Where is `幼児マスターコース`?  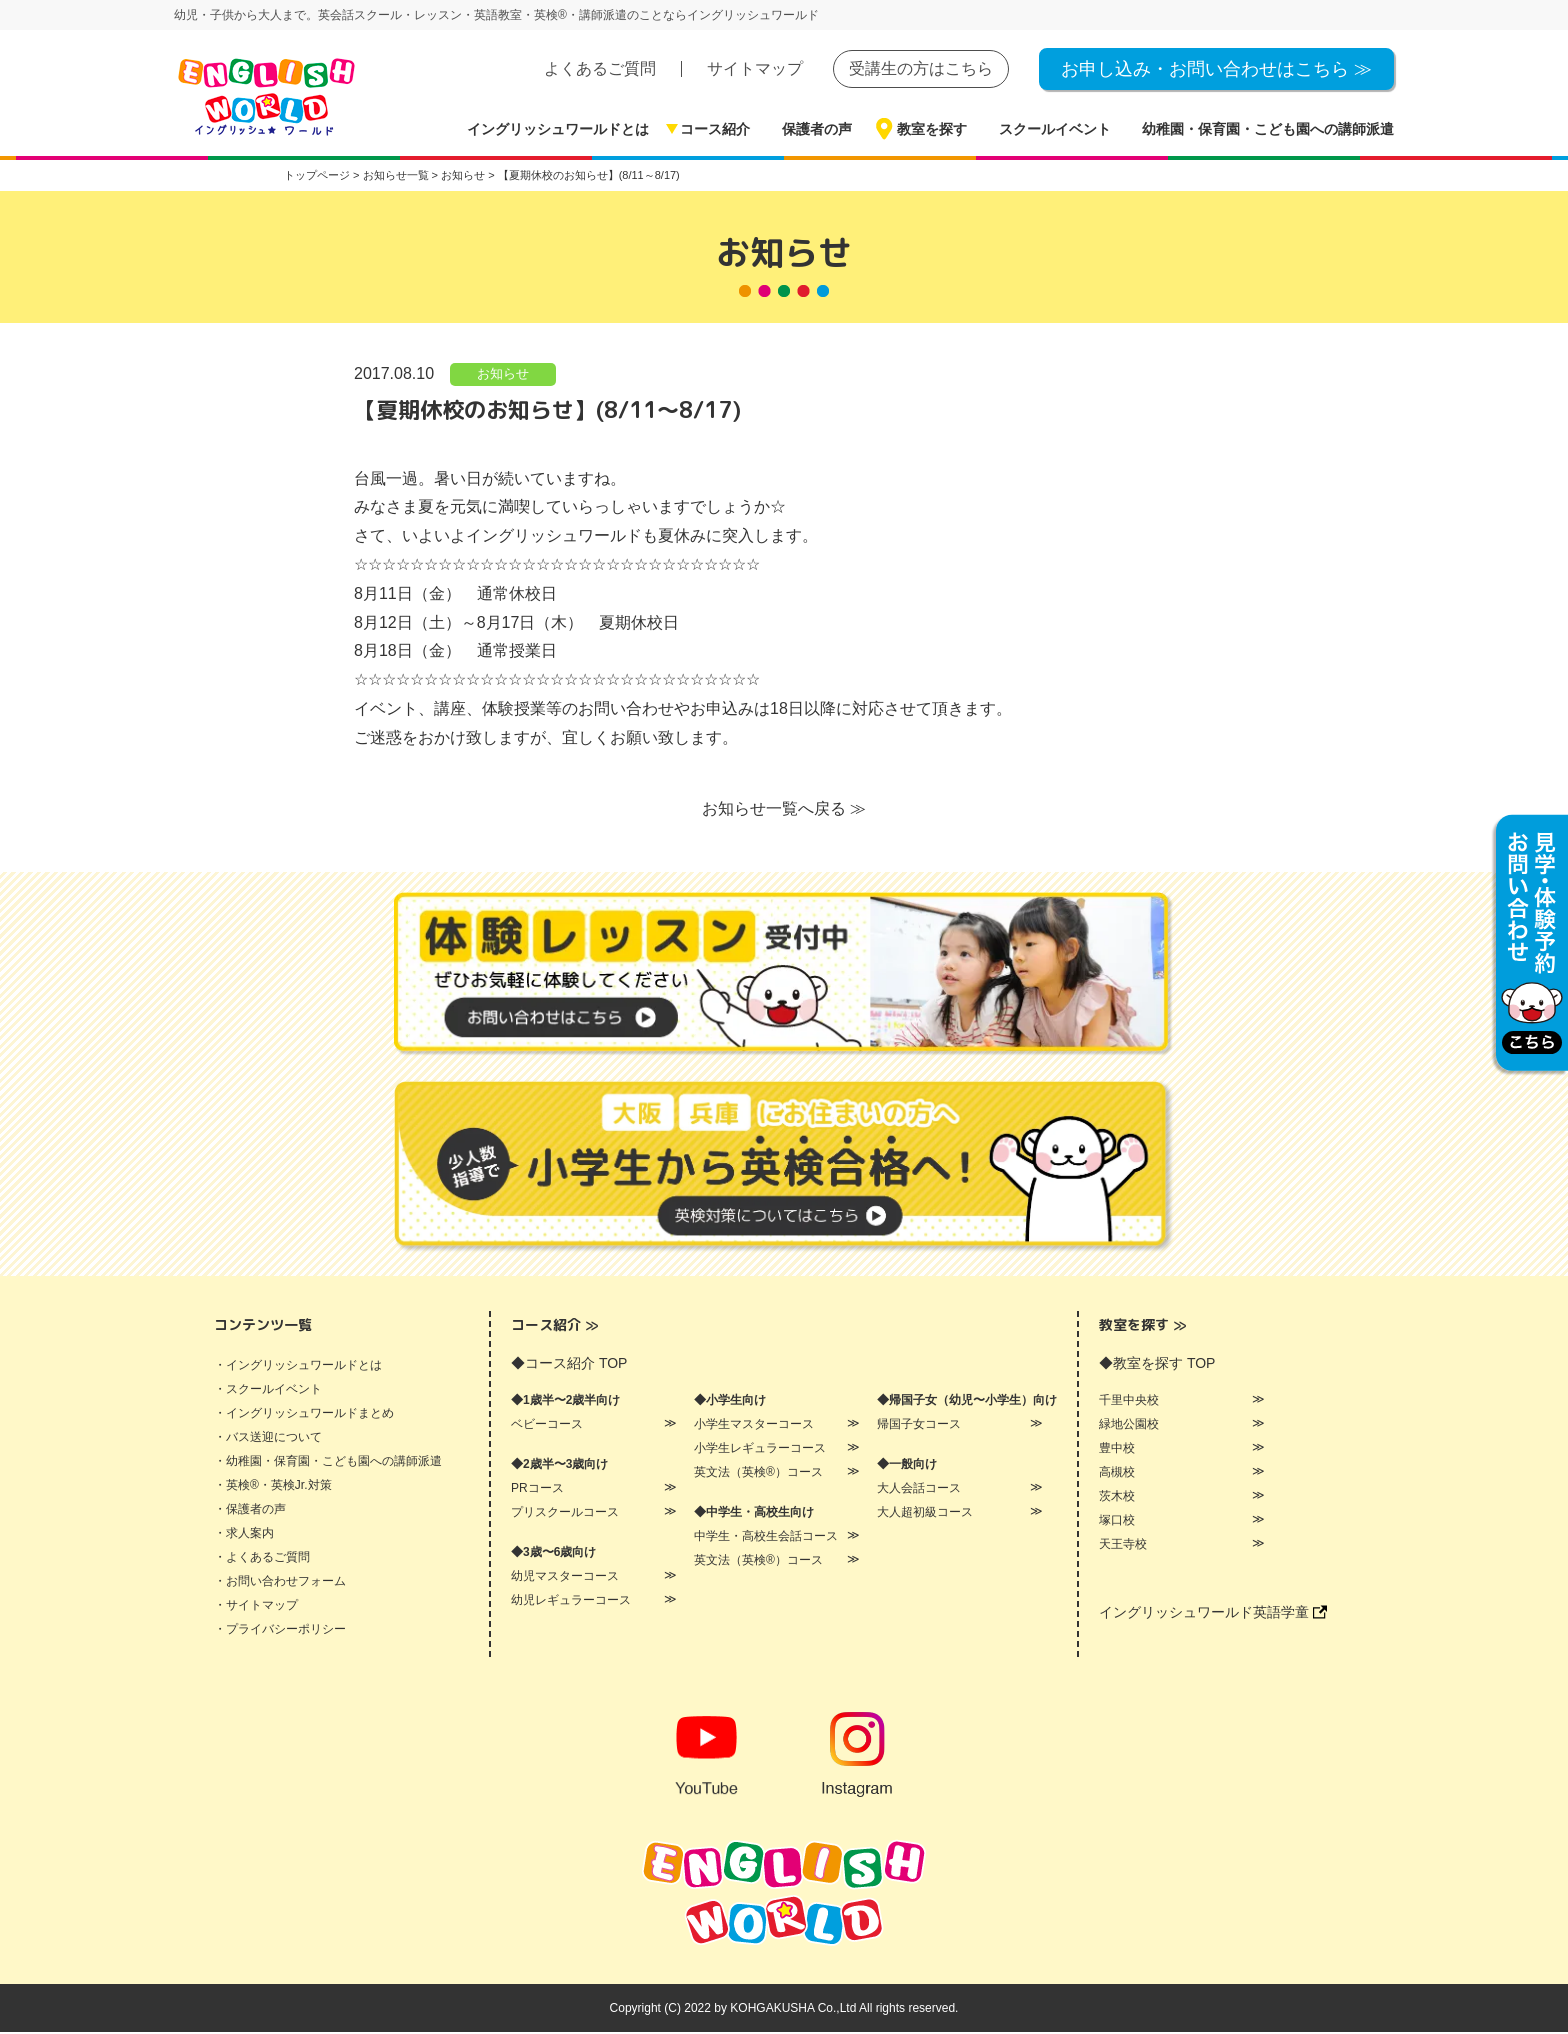 幼児マスターコース is located at coordinates (565, 1578).